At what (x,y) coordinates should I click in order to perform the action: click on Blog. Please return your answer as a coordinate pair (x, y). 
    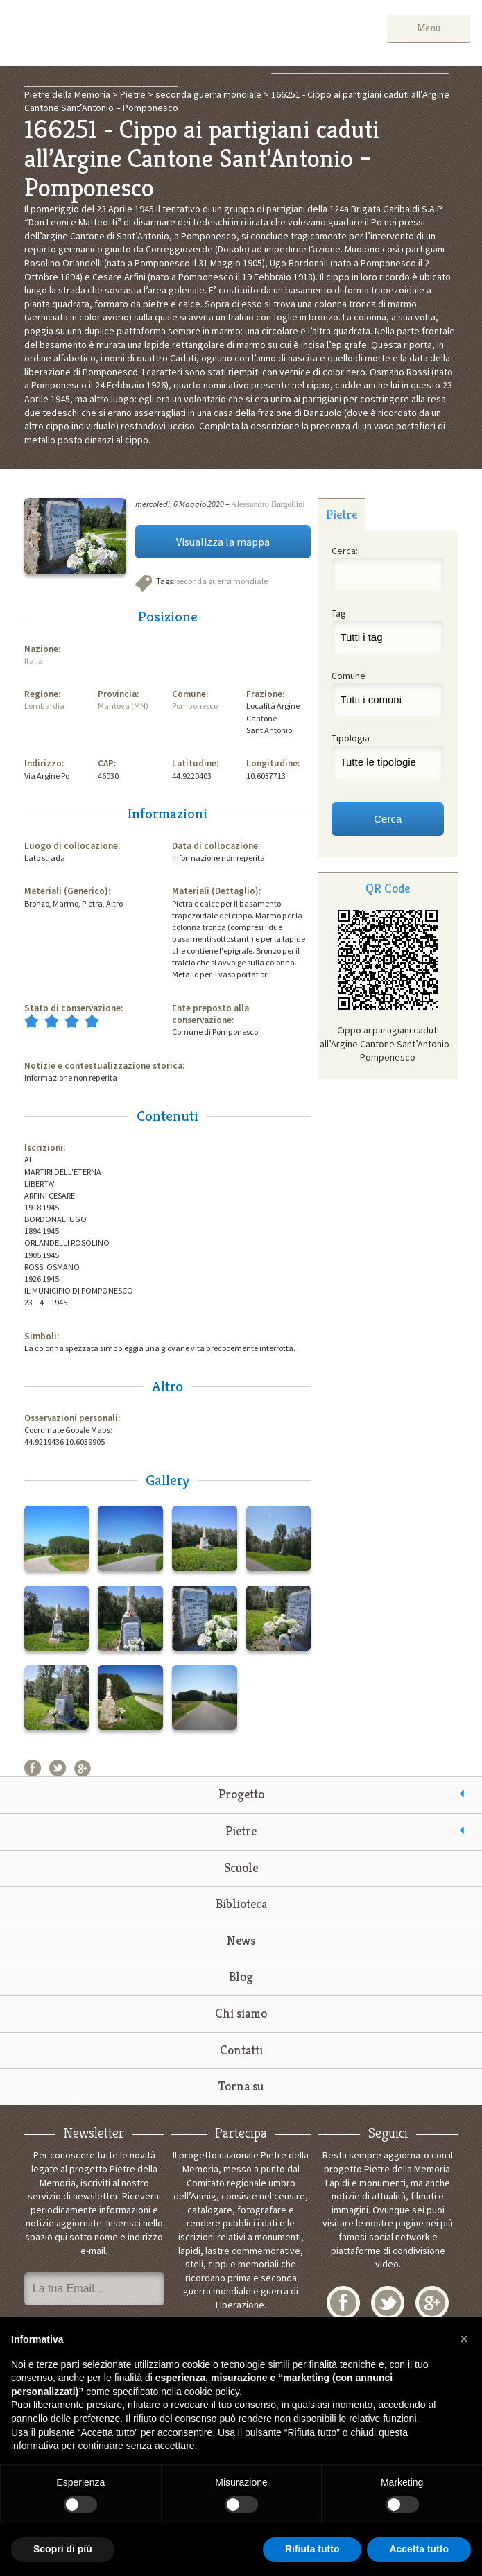
    Looking at the image, I should click on (241, 1976).